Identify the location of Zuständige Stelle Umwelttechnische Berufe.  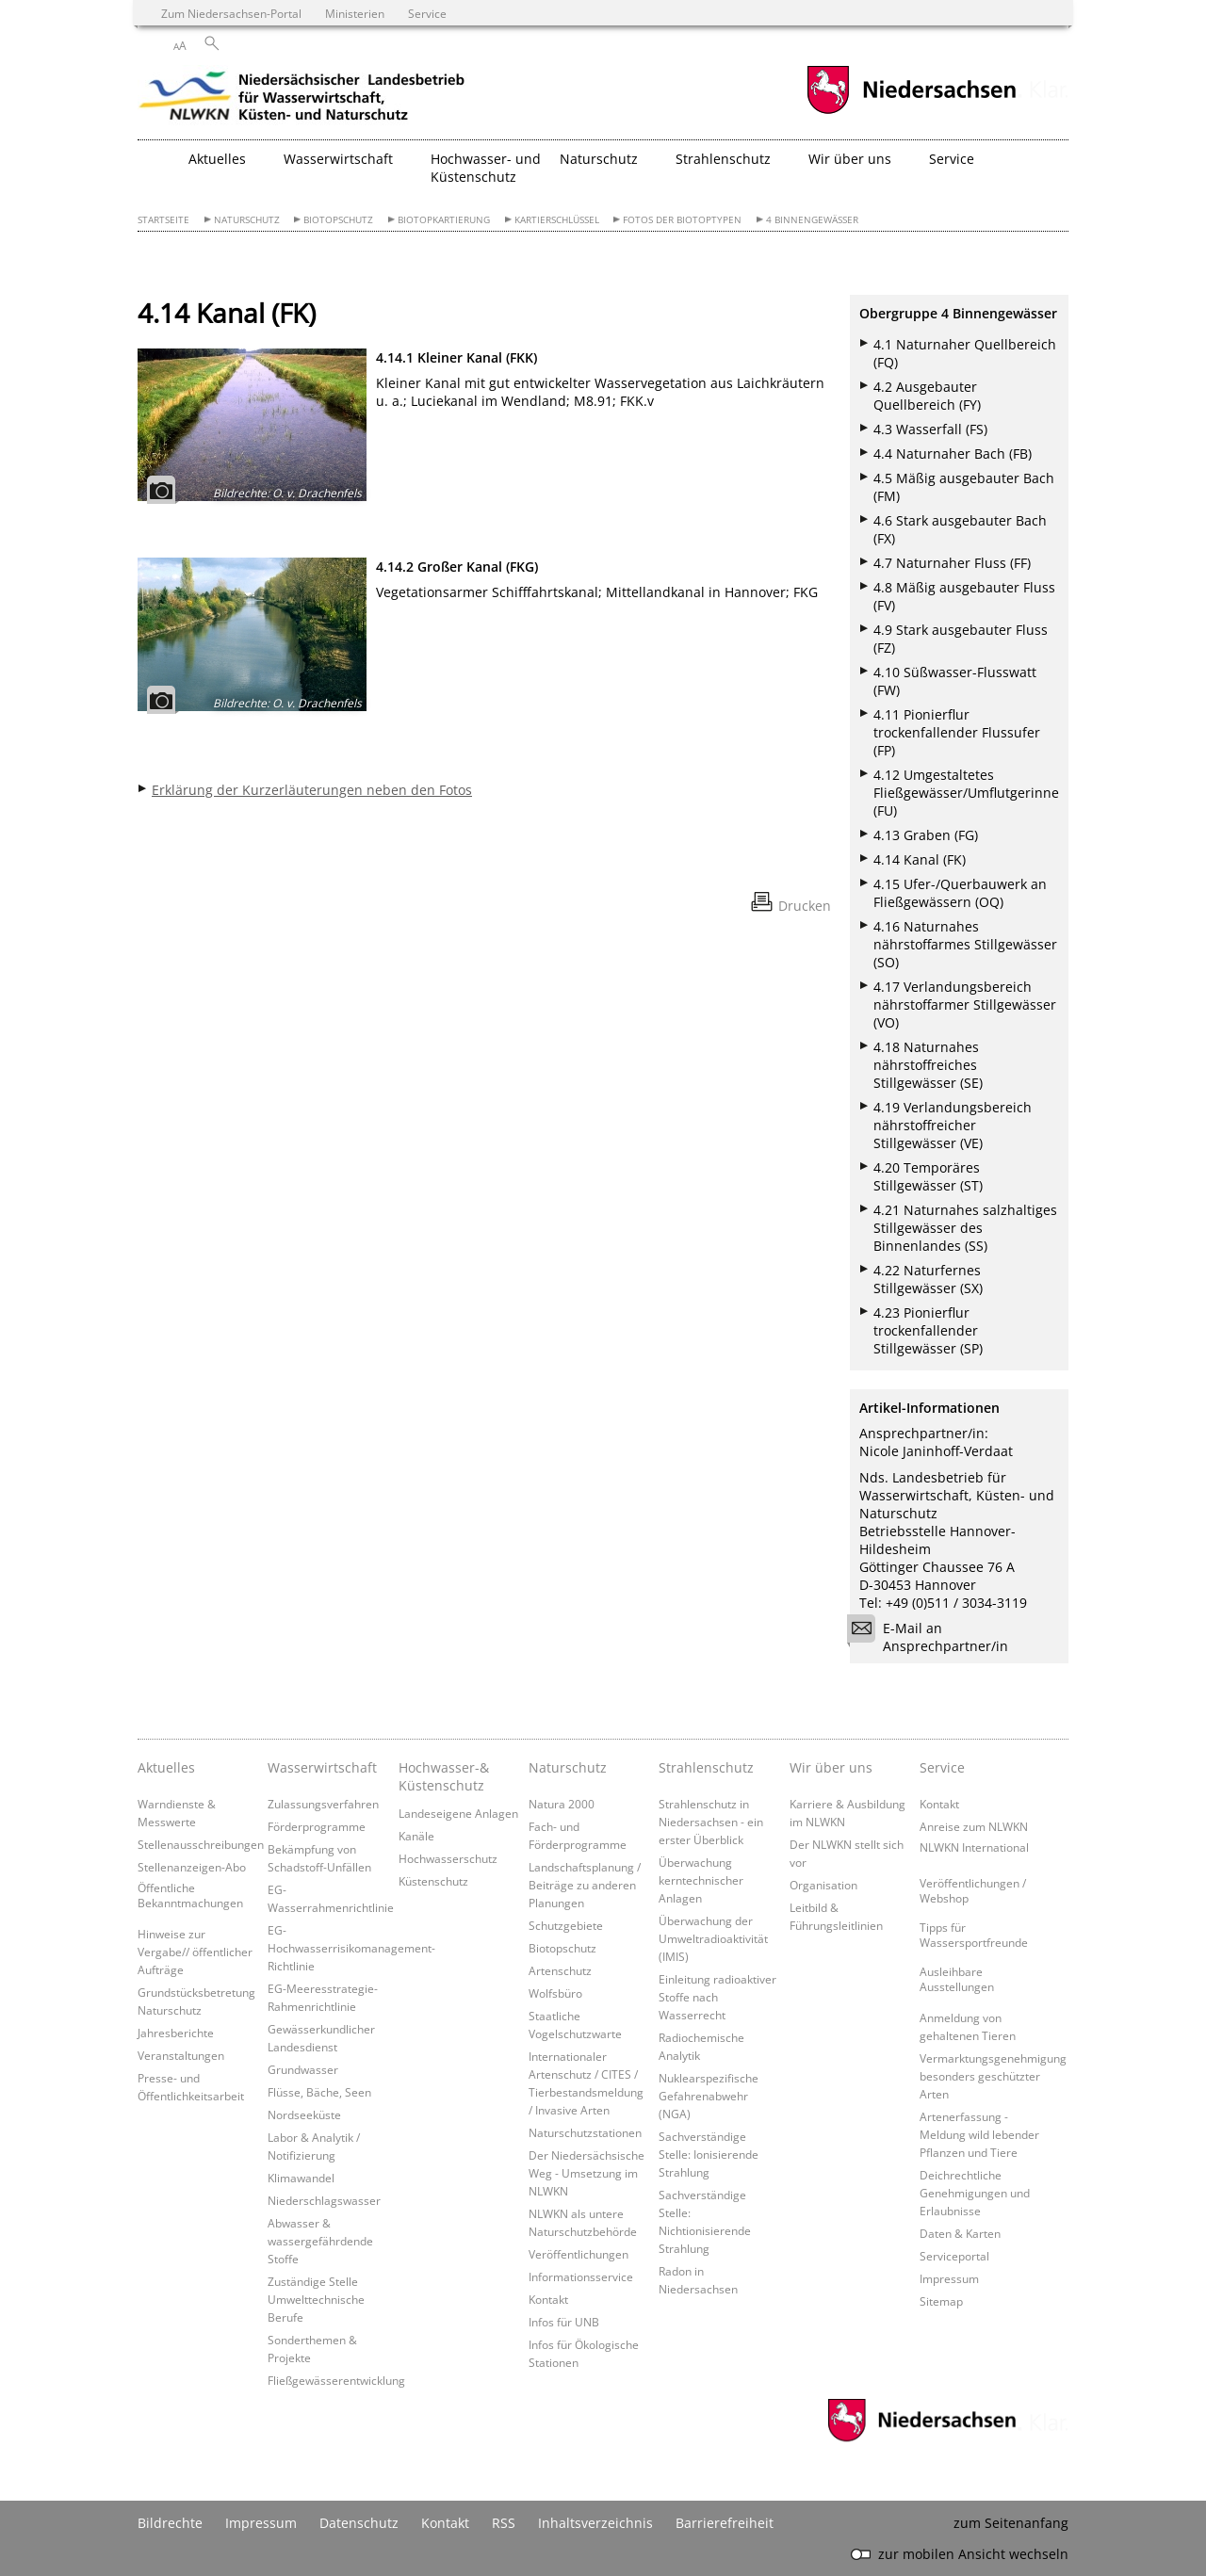
(316, 2299).